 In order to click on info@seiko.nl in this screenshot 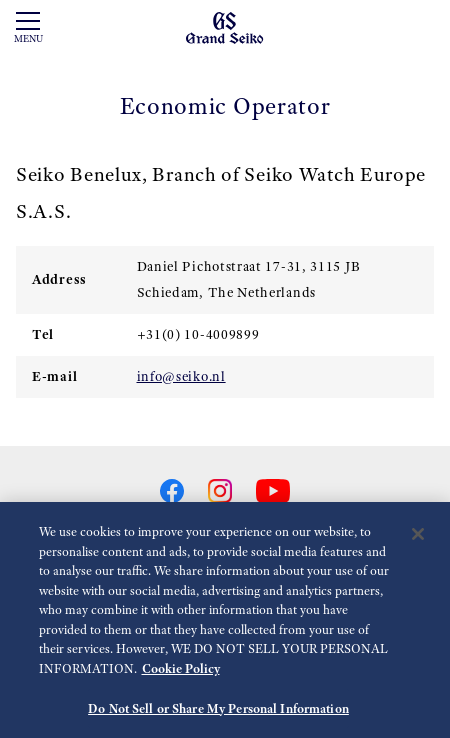, I will do `click(181, 376)`.